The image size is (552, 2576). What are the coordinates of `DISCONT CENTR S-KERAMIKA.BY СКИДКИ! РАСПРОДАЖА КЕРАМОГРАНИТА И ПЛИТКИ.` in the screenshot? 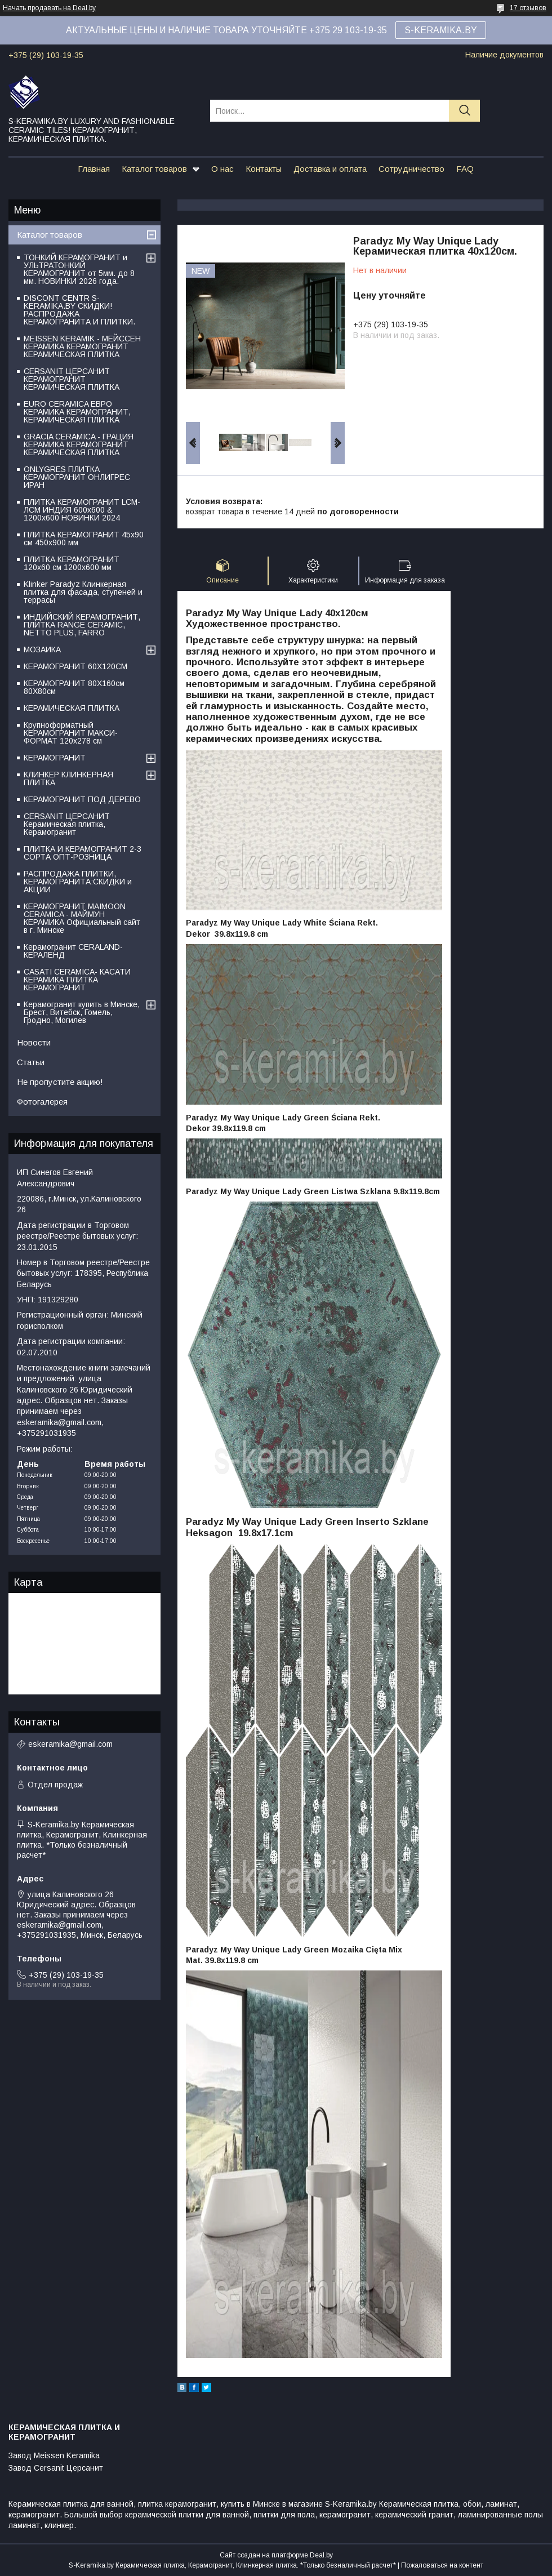 It's located at (79, 309).